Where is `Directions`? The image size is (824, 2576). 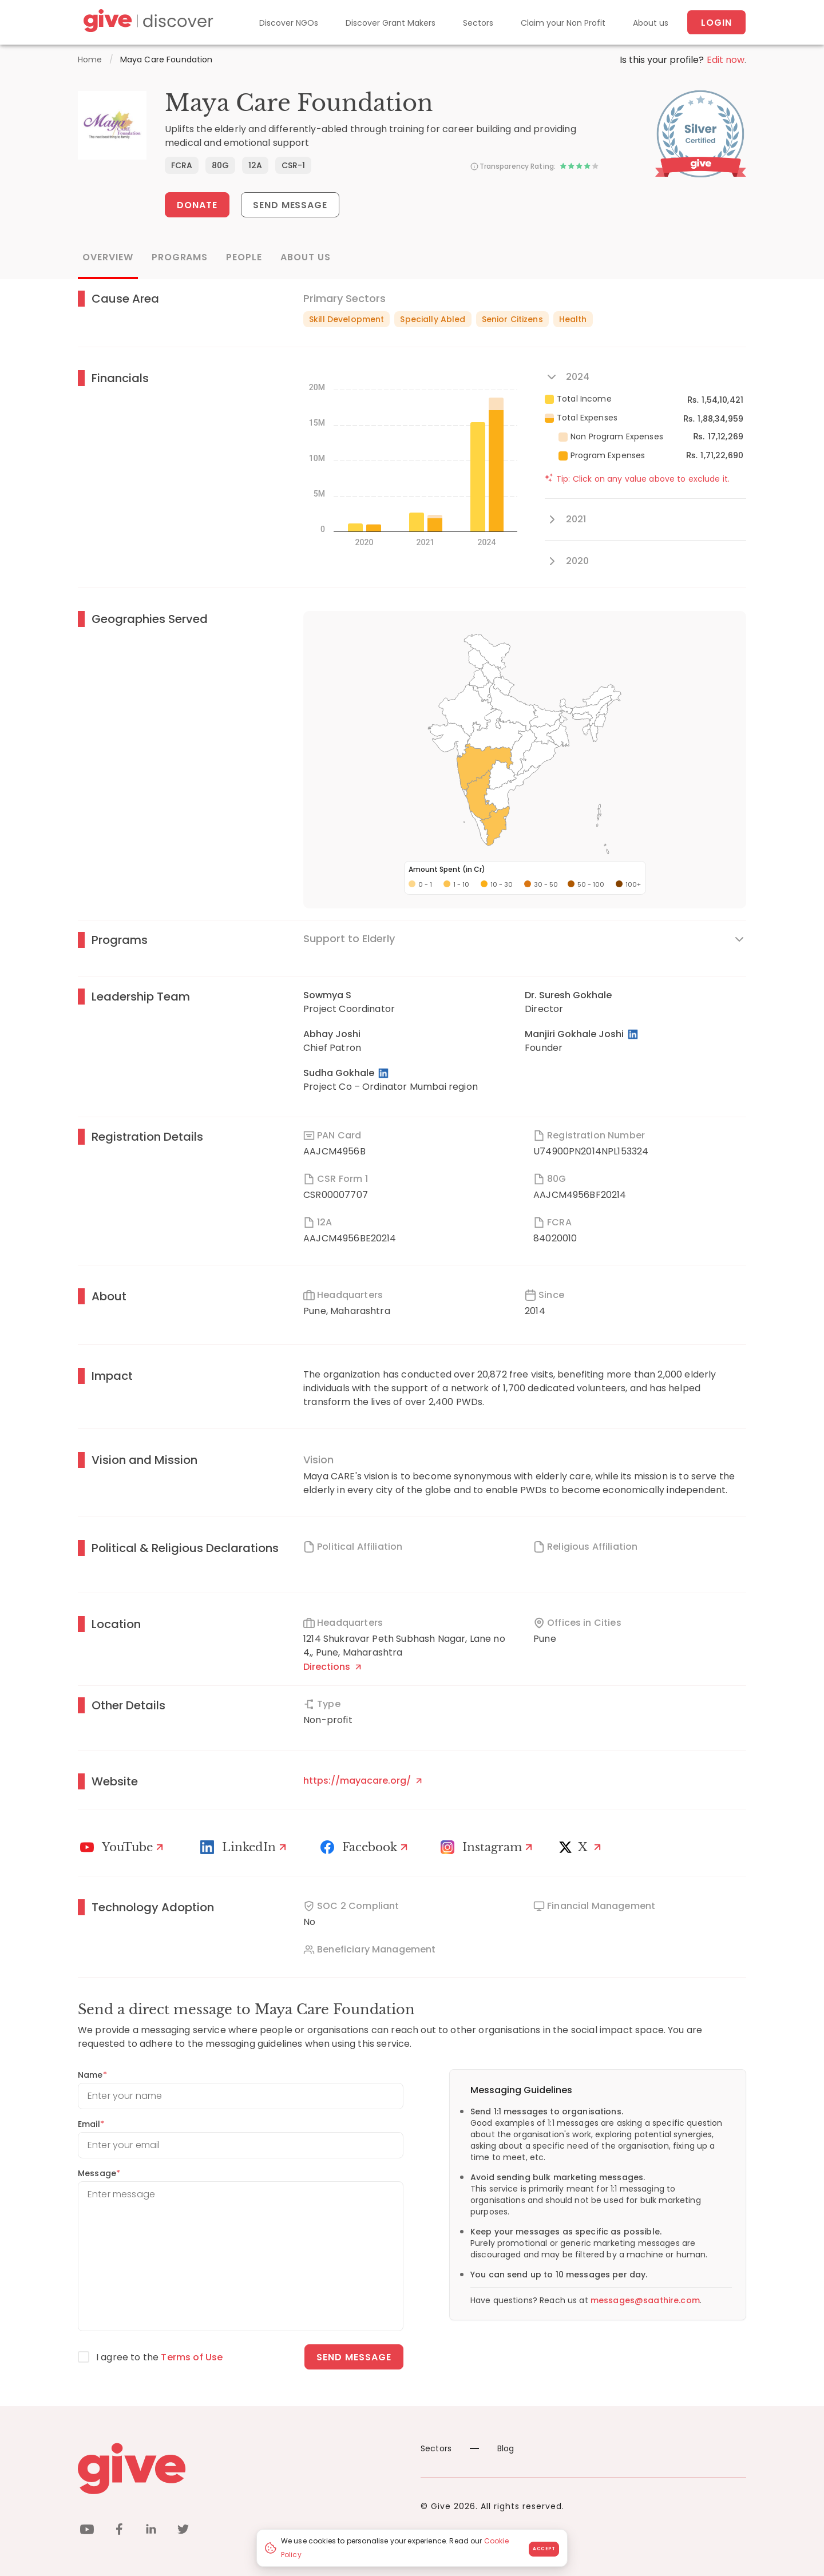 Directions is located at coordinates (332, 1666).